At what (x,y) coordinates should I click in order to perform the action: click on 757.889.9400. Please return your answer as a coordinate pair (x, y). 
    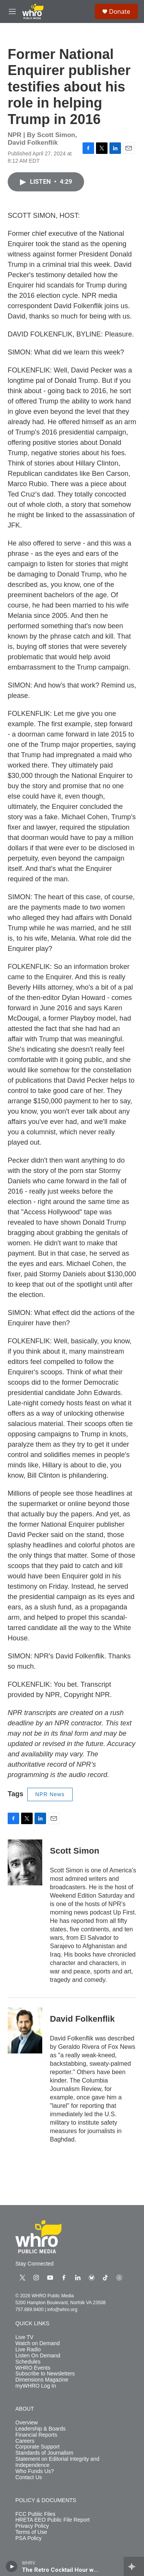
    Looking at the image, I should click on (29, 2309).